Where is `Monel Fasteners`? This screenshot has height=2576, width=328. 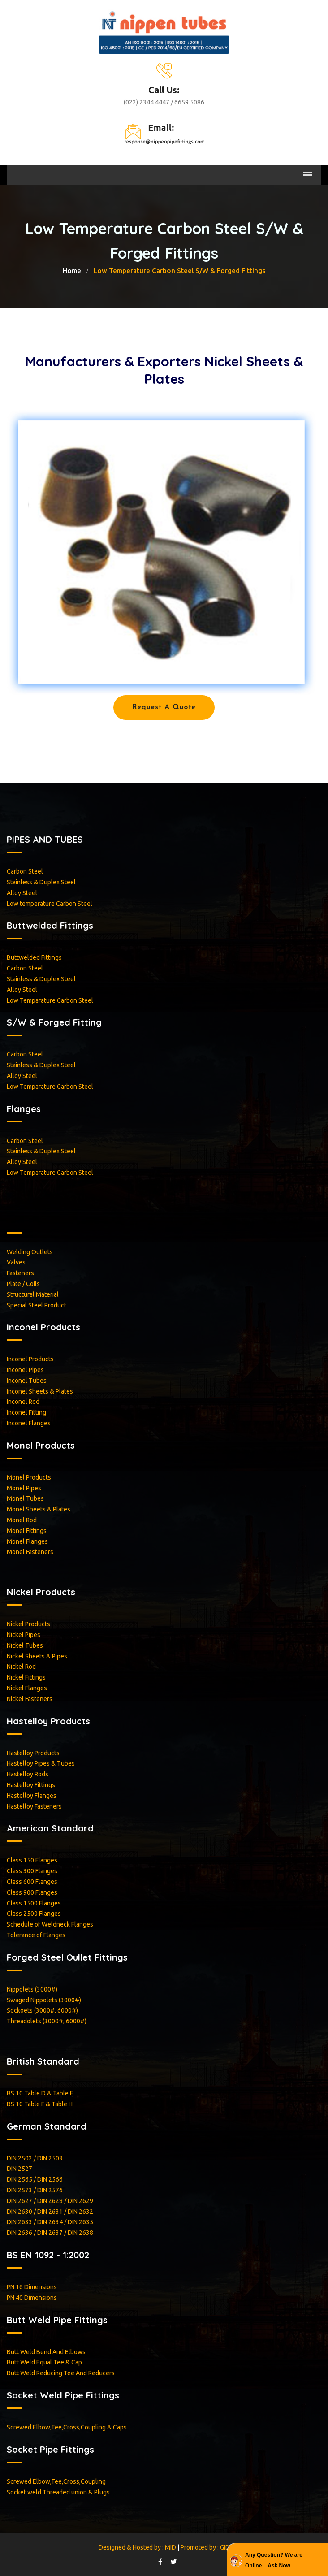 Monel Fasteners is located at coordinates (30, 1551).